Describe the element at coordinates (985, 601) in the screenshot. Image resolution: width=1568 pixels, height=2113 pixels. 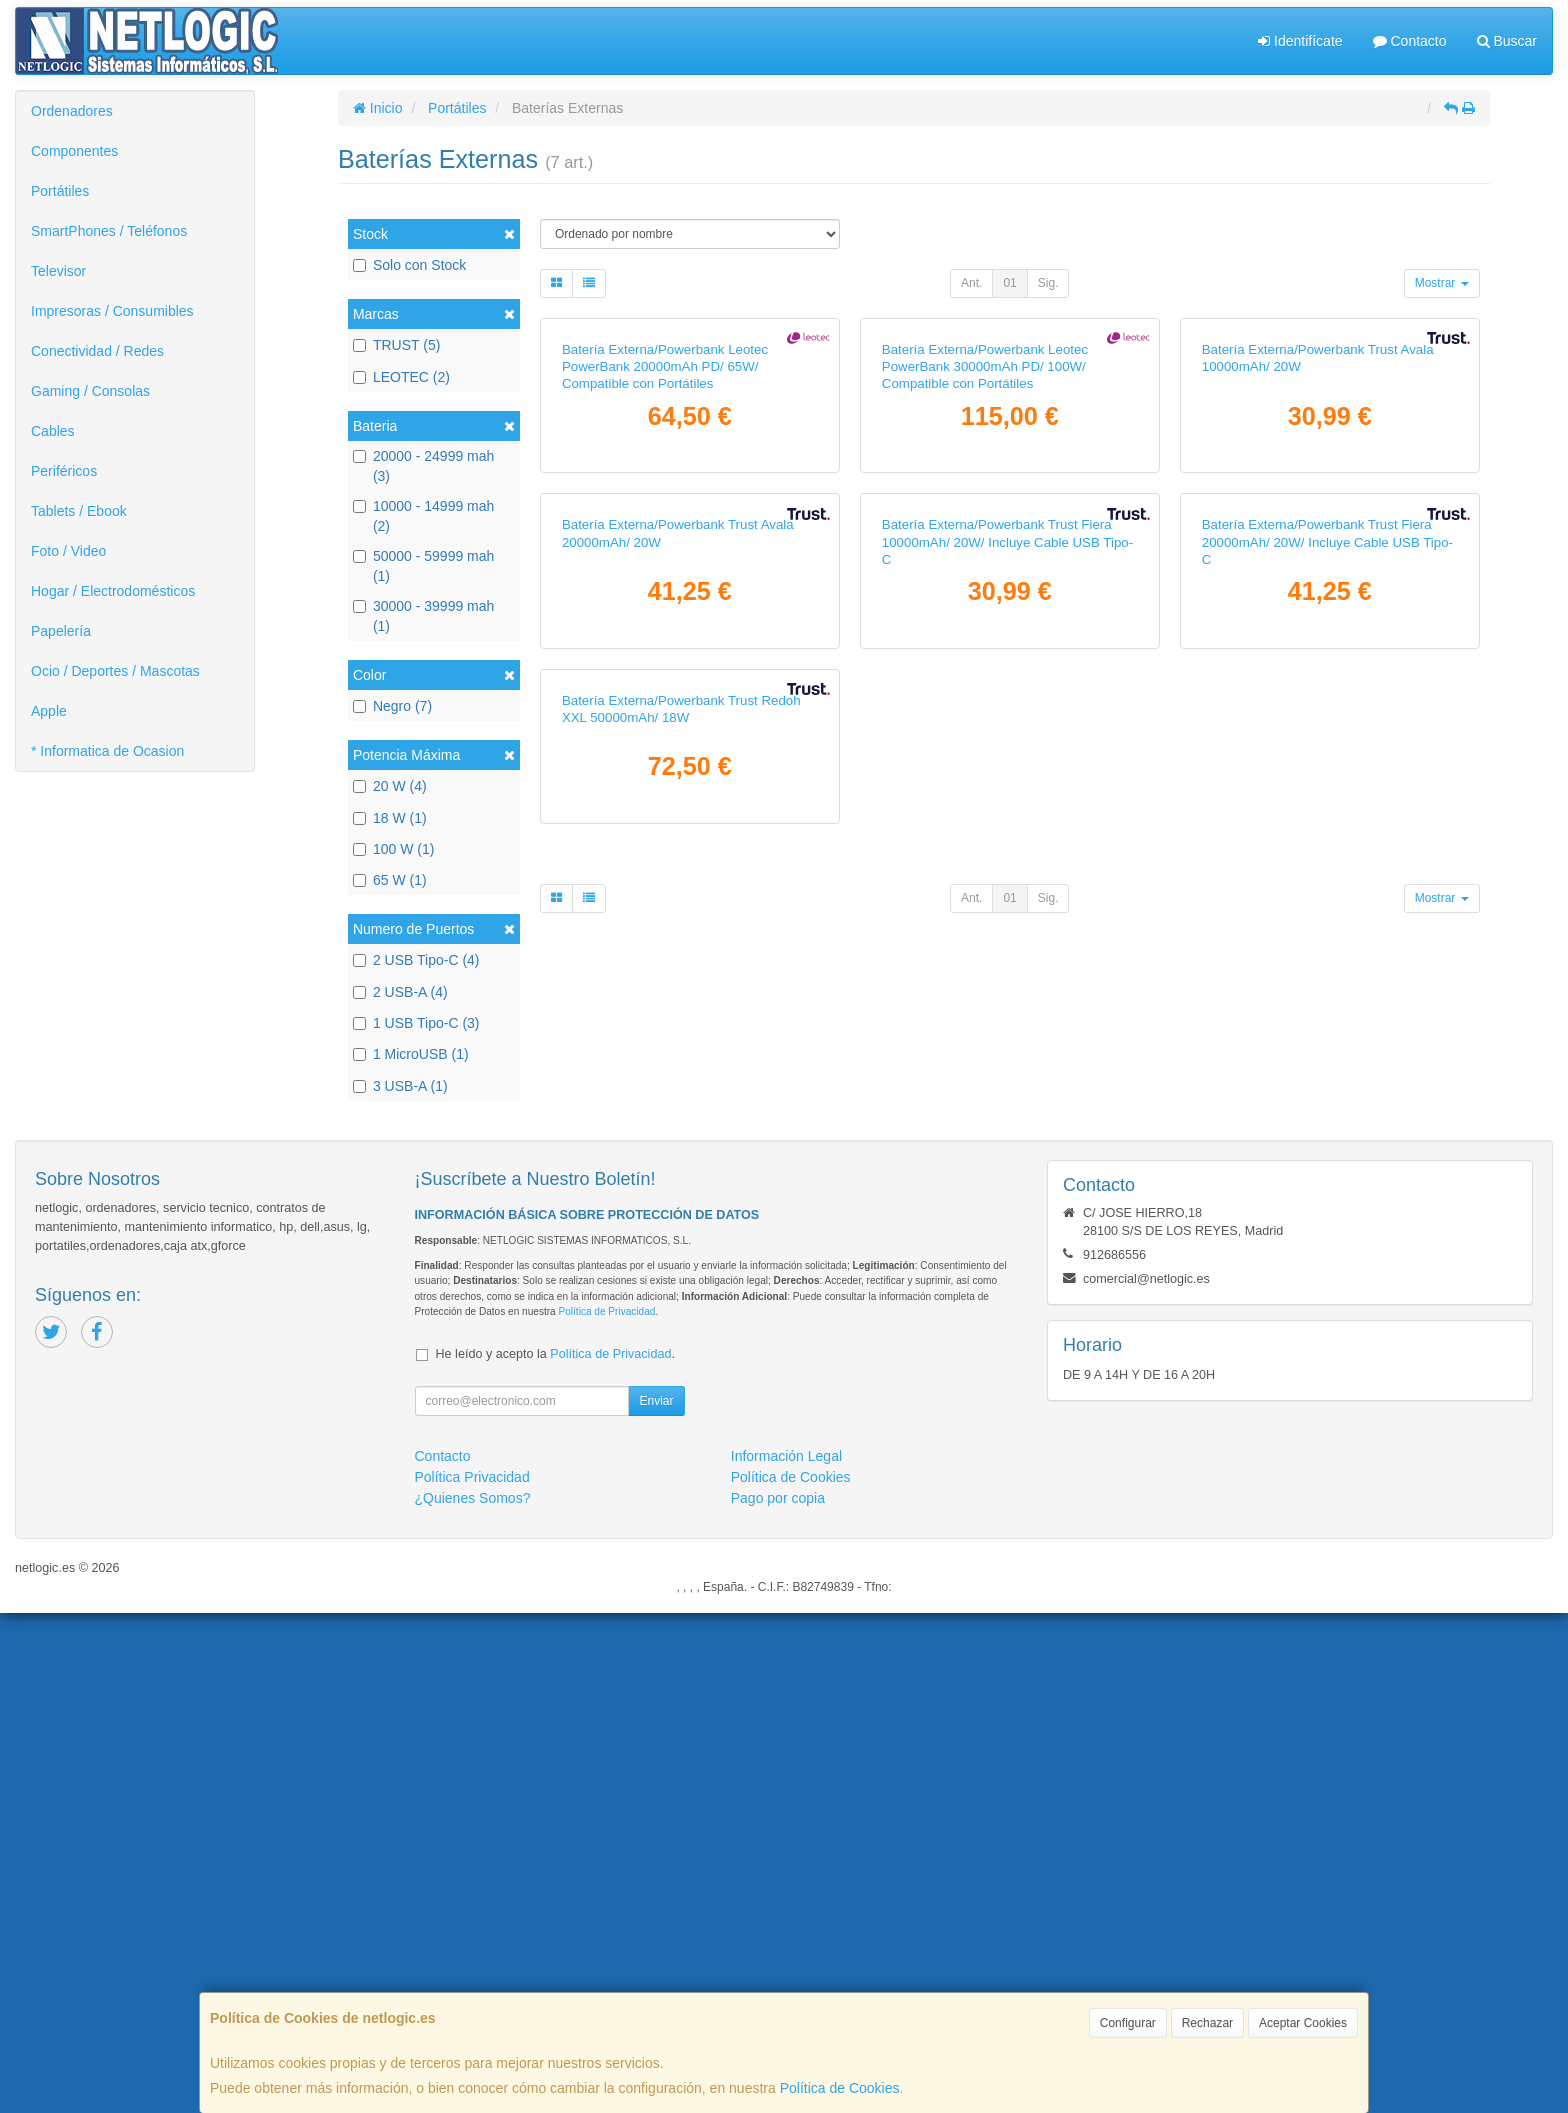
I see `Batería Externa/Powerbank Leotec PowerBank 30000mAh PD/ 100W/ Compatible con Portátiles` at that location.